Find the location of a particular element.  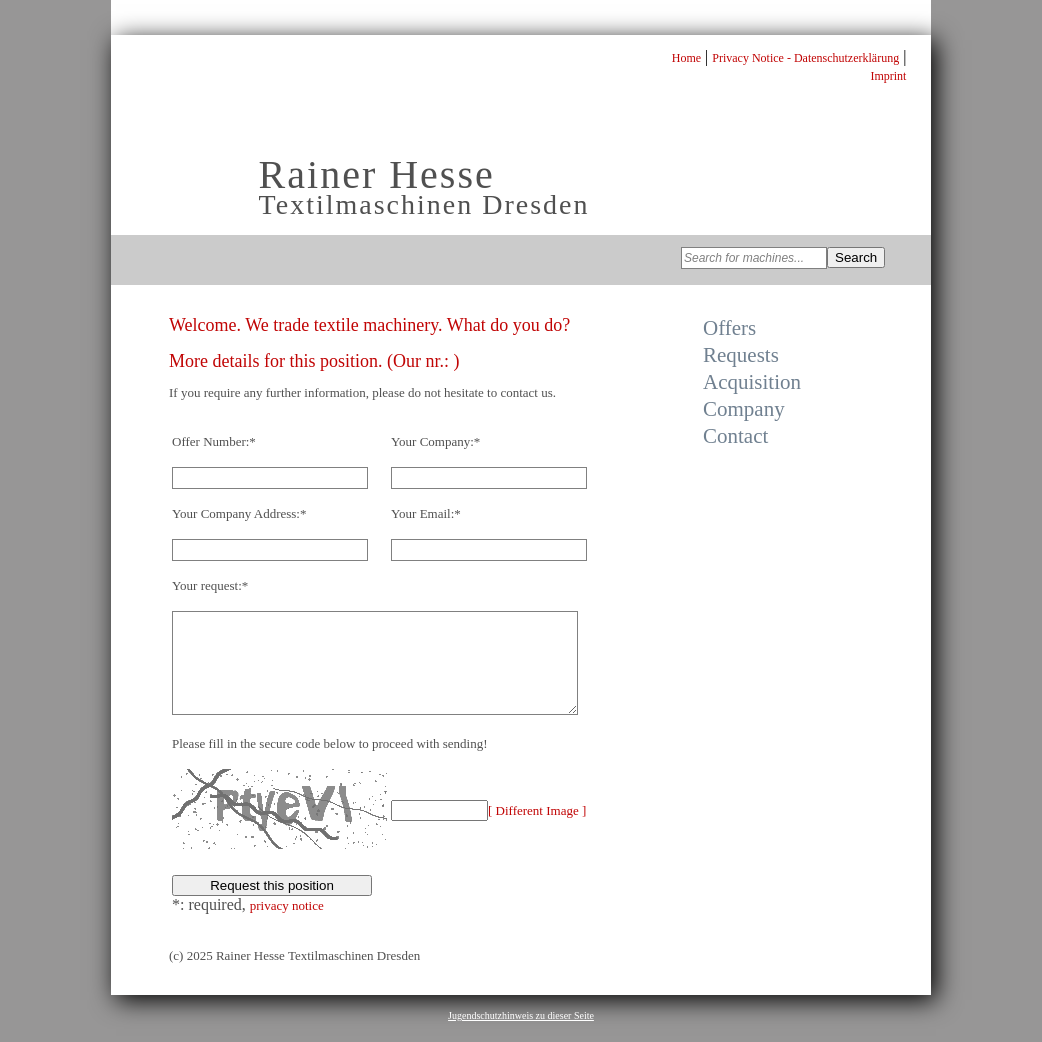

Requests is located at coordinates (741, 355).